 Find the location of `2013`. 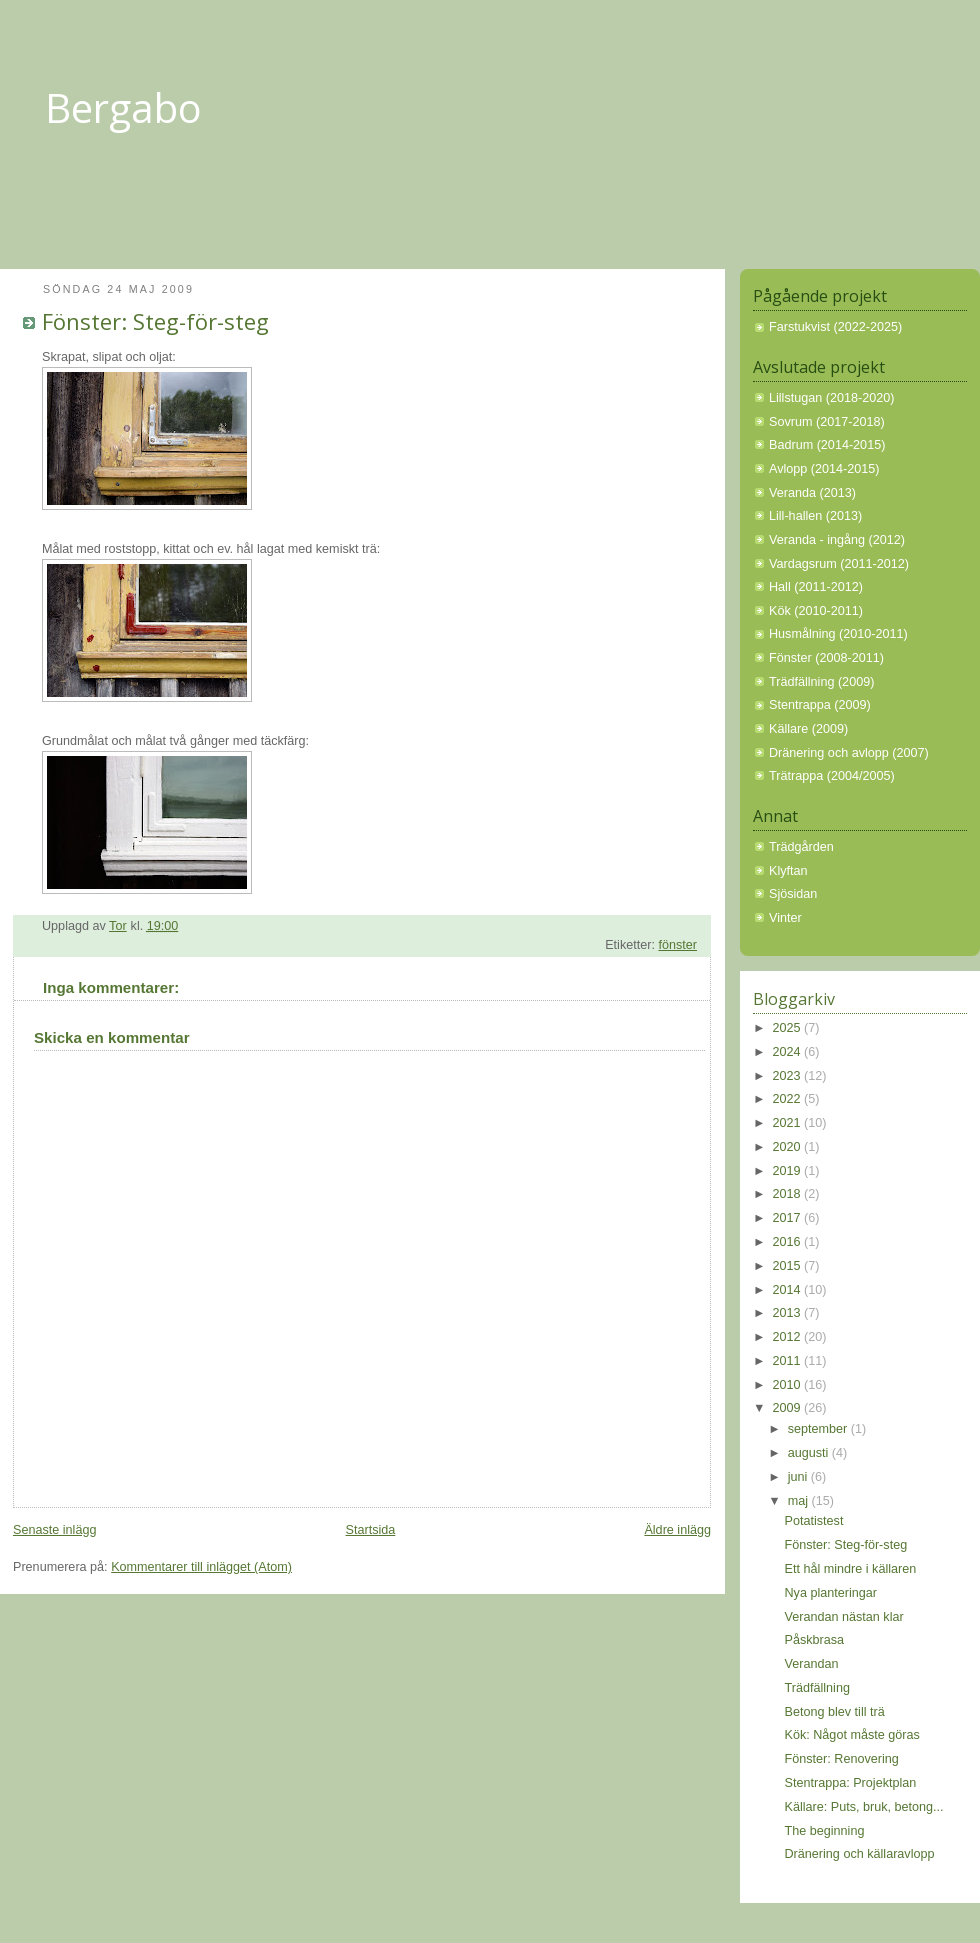

2013 is located at coordinates (789, 1313).